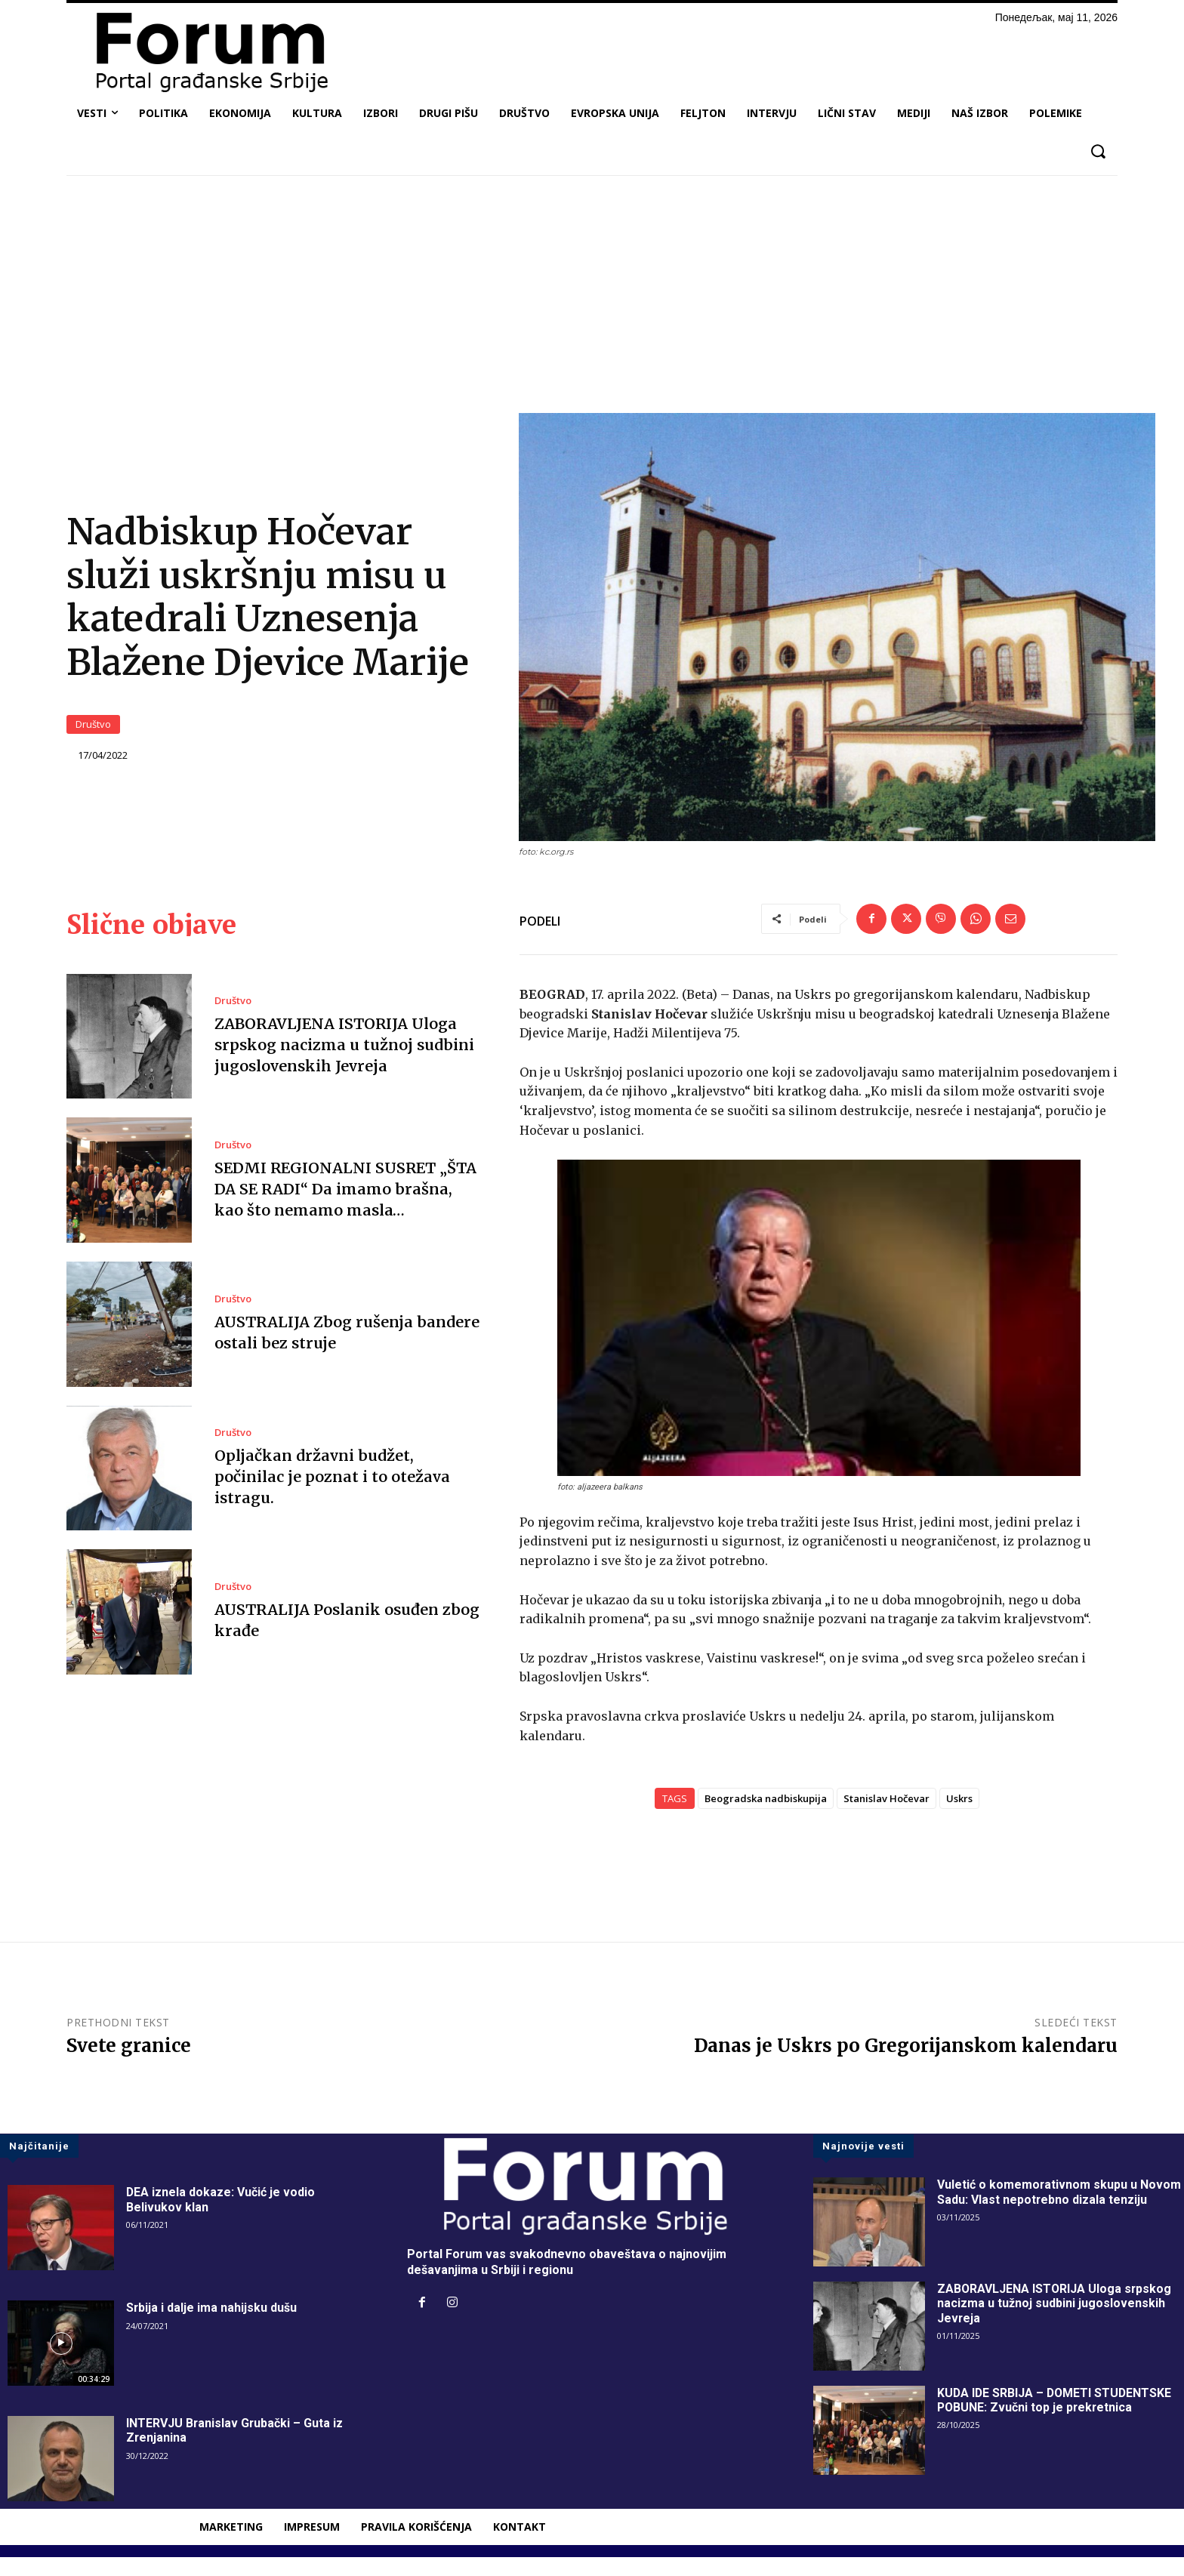  Describe the element at coordinates (128, 2063) in the screenshot. I see `Svete granice` at that location.